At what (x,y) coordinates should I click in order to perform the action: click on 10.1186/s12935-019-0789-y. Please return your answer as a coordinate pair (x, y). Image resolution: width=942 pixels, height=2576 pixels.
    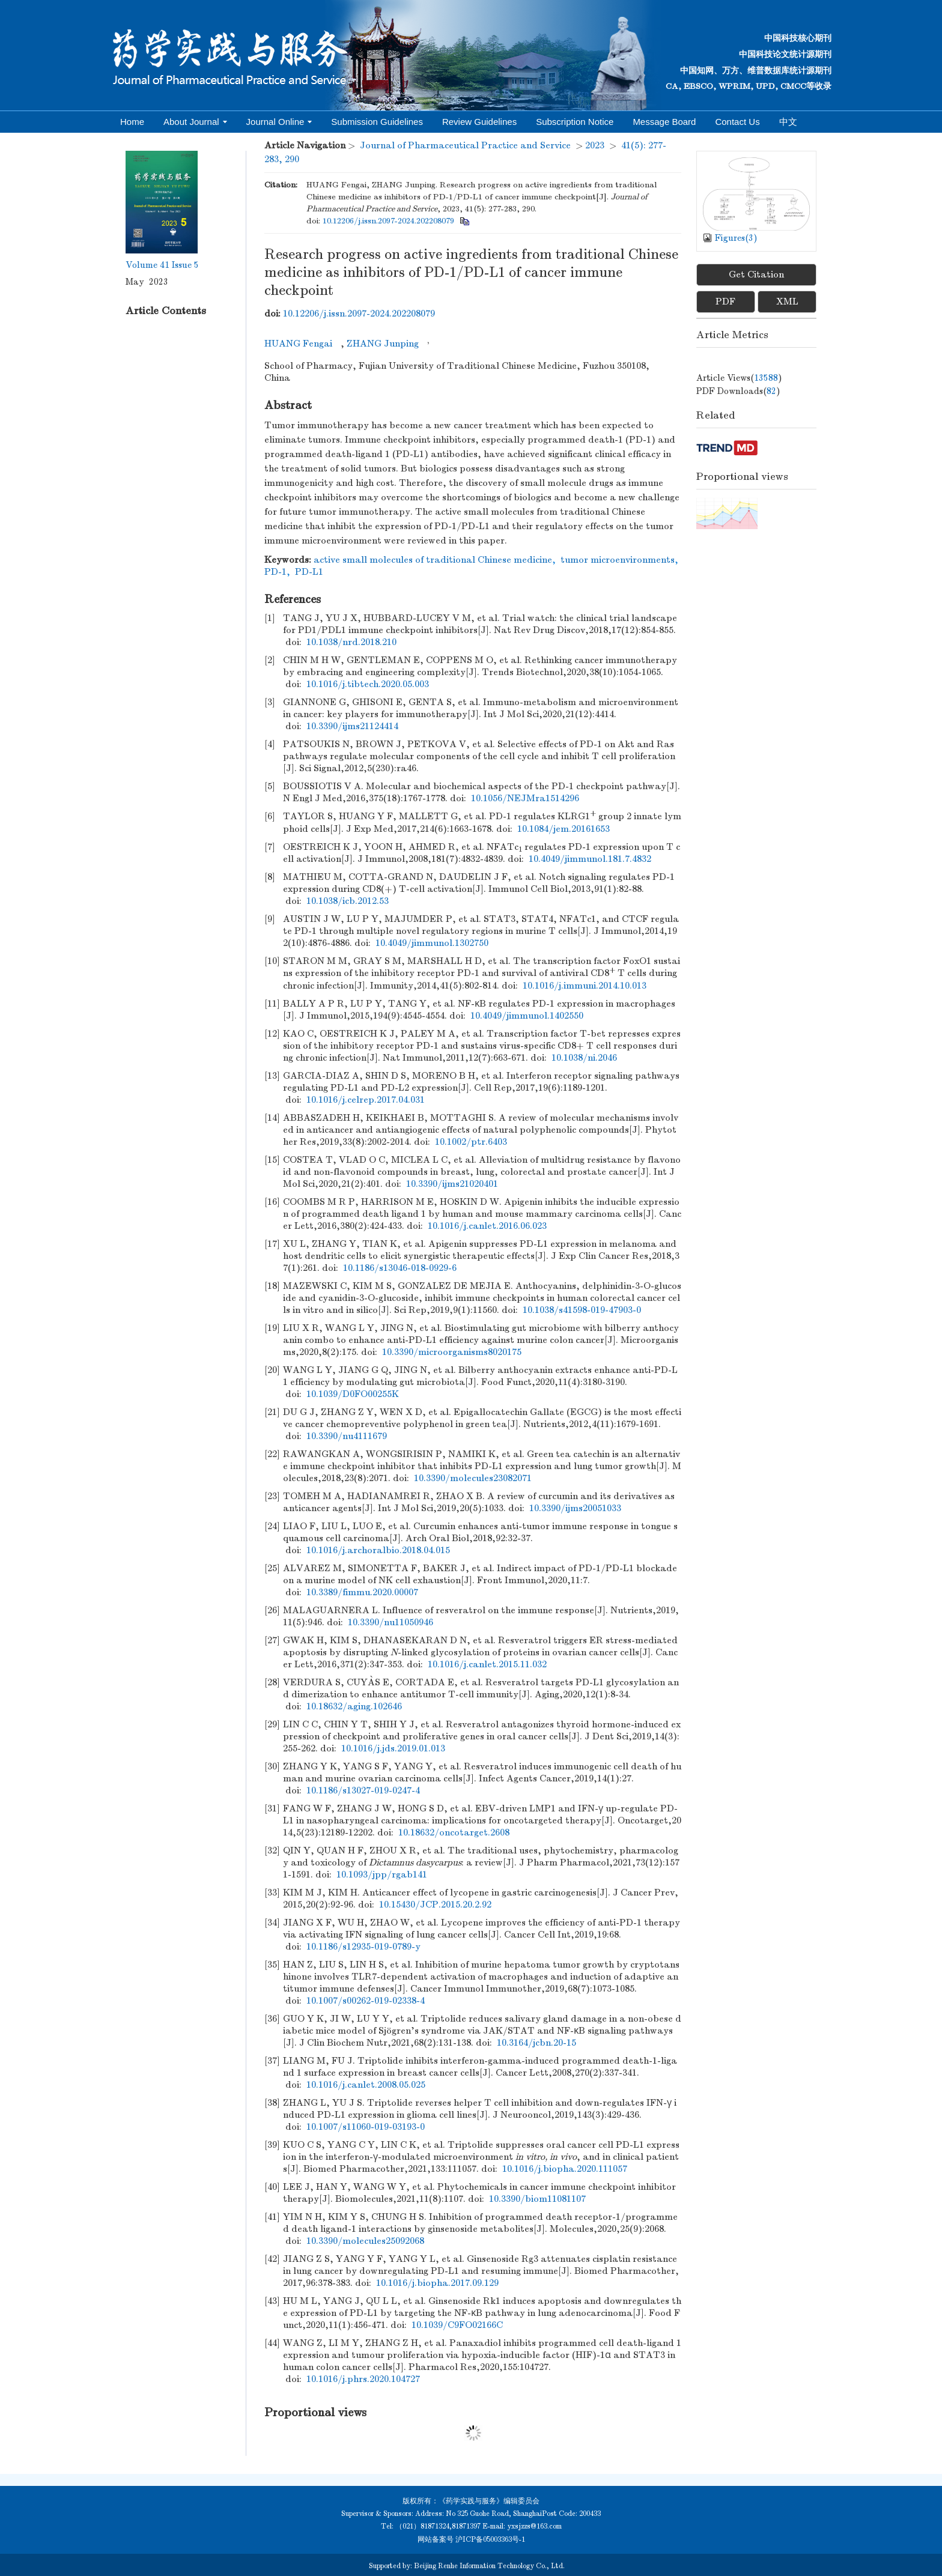
    Looking at the image, I should click on (363, 1946).